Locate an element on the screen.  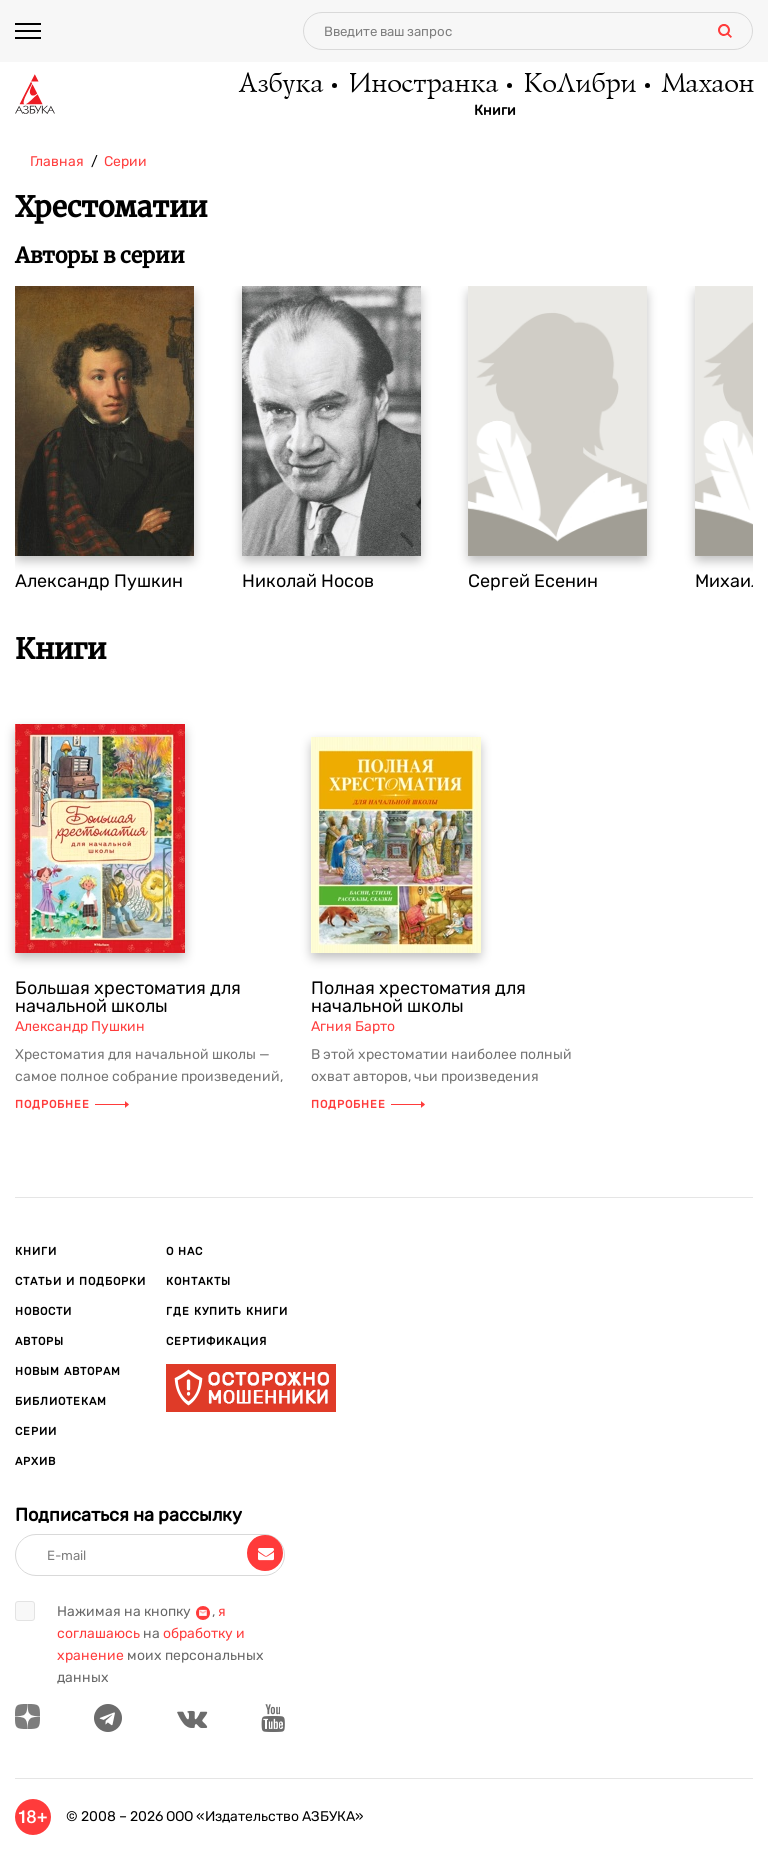
О нас is located at coordinates (184, 1251).